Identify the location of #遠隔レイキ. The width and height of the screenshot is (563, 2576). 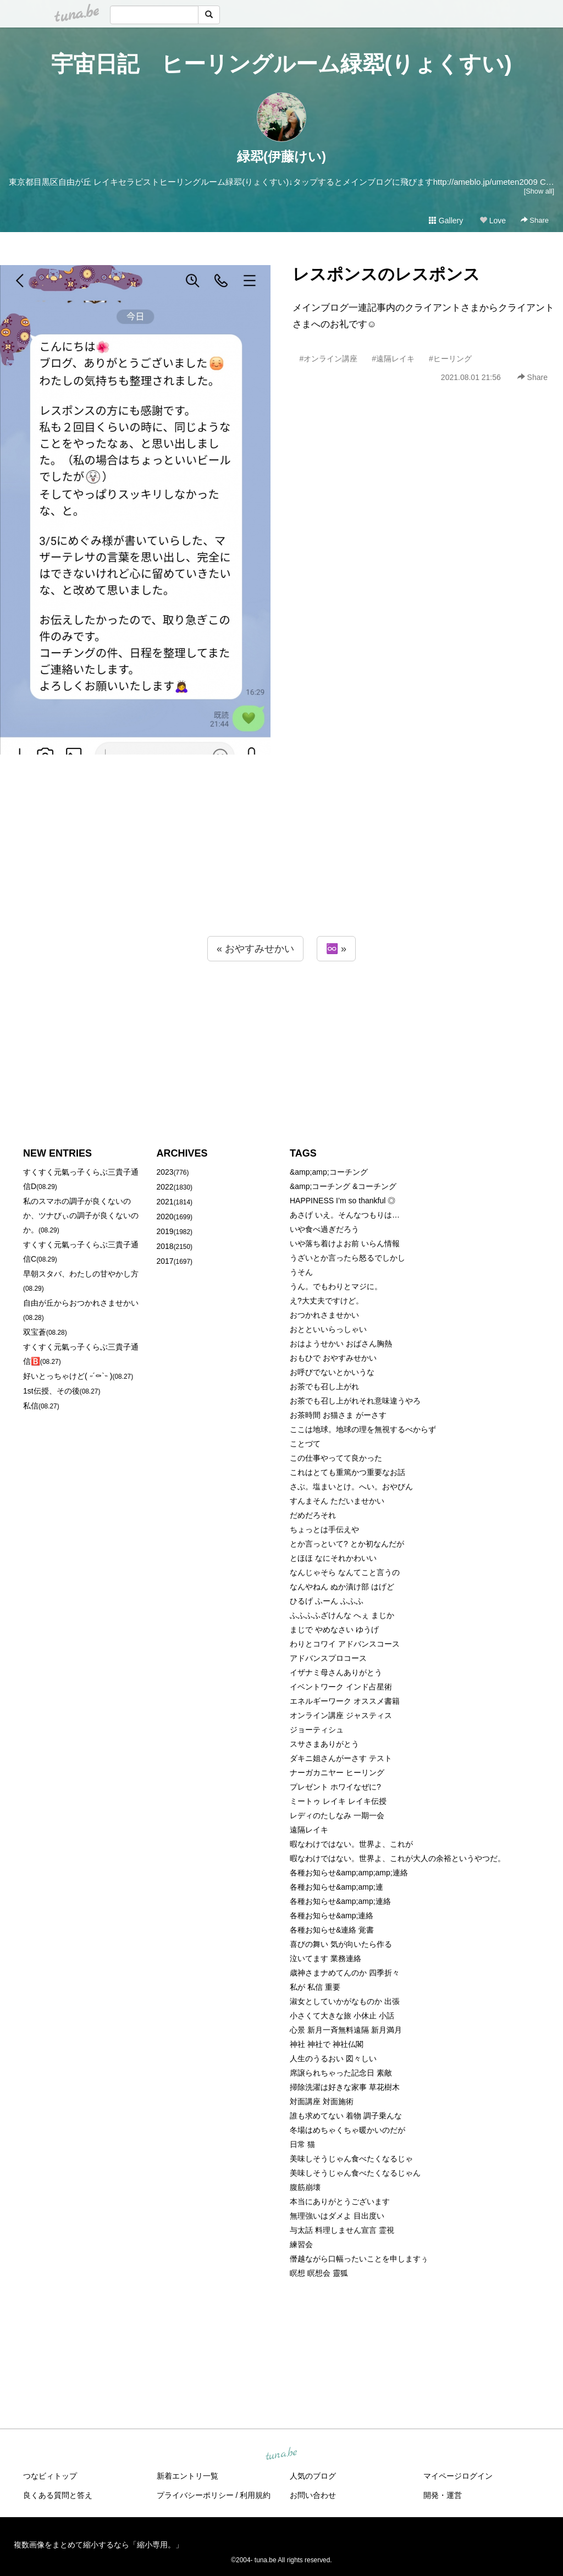
(393, 358).